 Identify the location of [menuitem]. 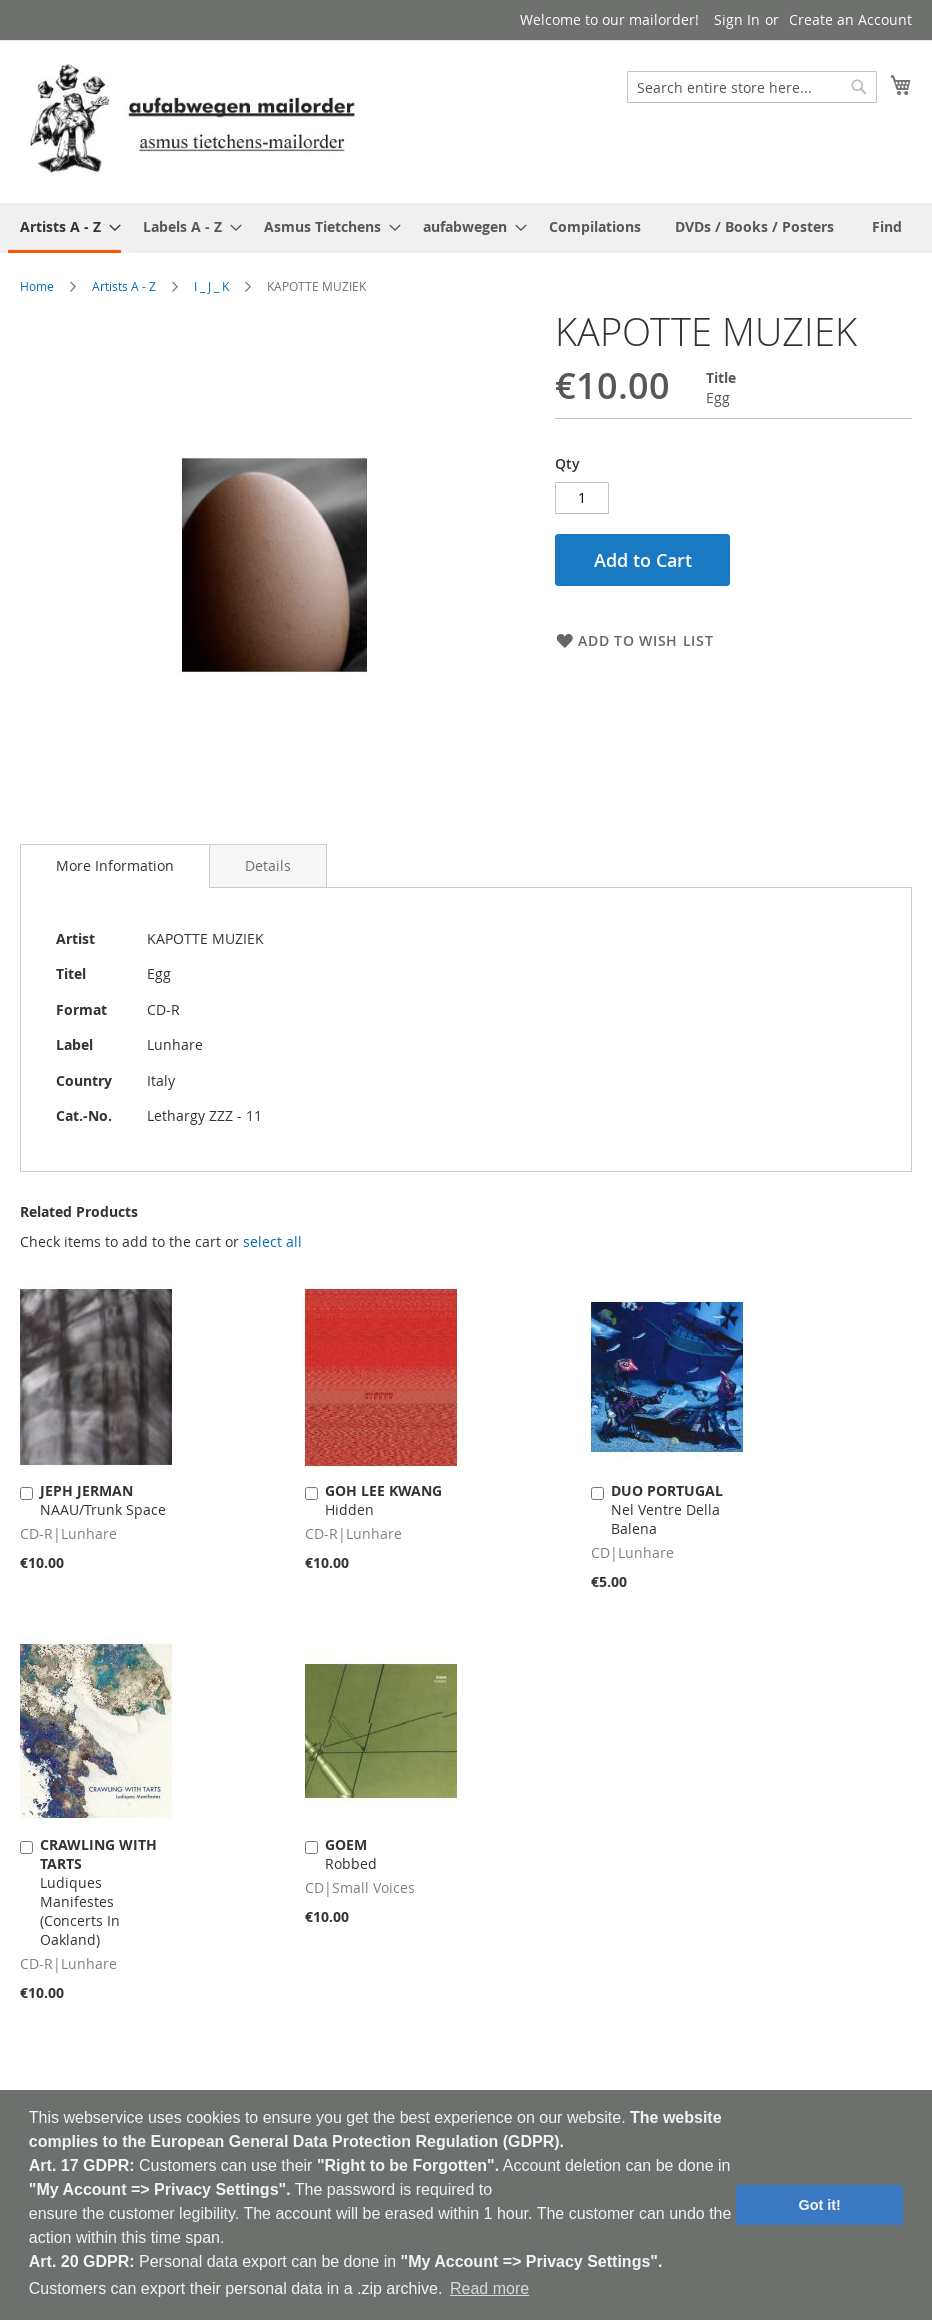
(64, 228).